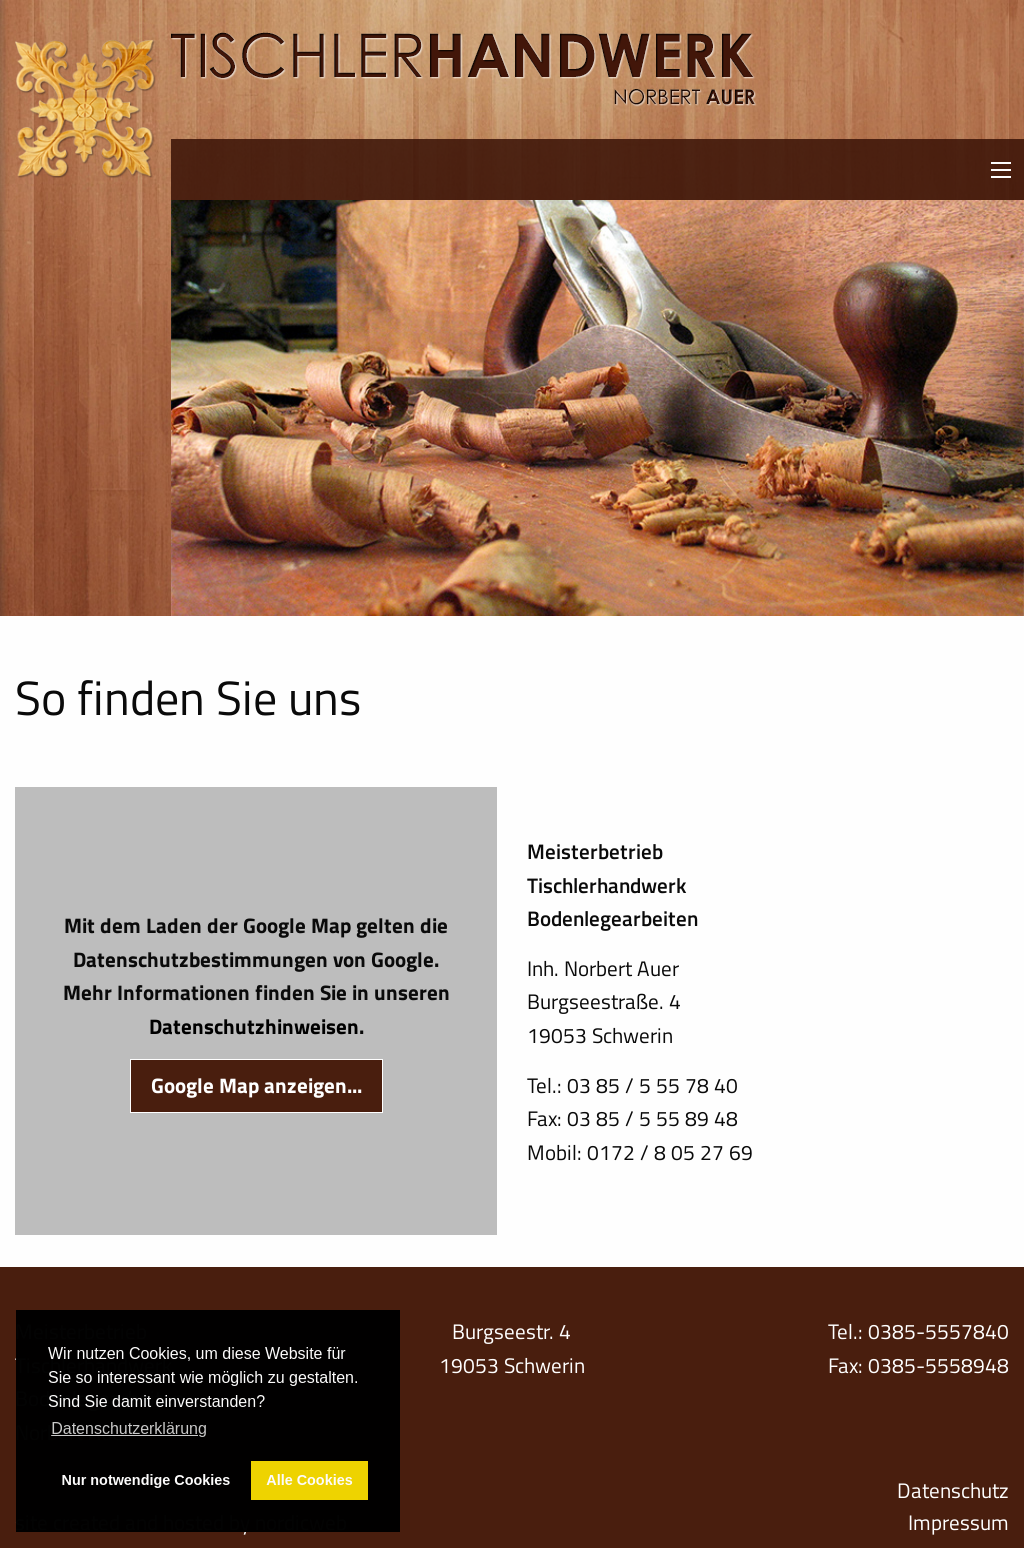 This screenshot has width=1024, height=1548. Describe the element at coordinates (256, 1085) in the screenshot. I see `Google Map anzeigen...` at that location.